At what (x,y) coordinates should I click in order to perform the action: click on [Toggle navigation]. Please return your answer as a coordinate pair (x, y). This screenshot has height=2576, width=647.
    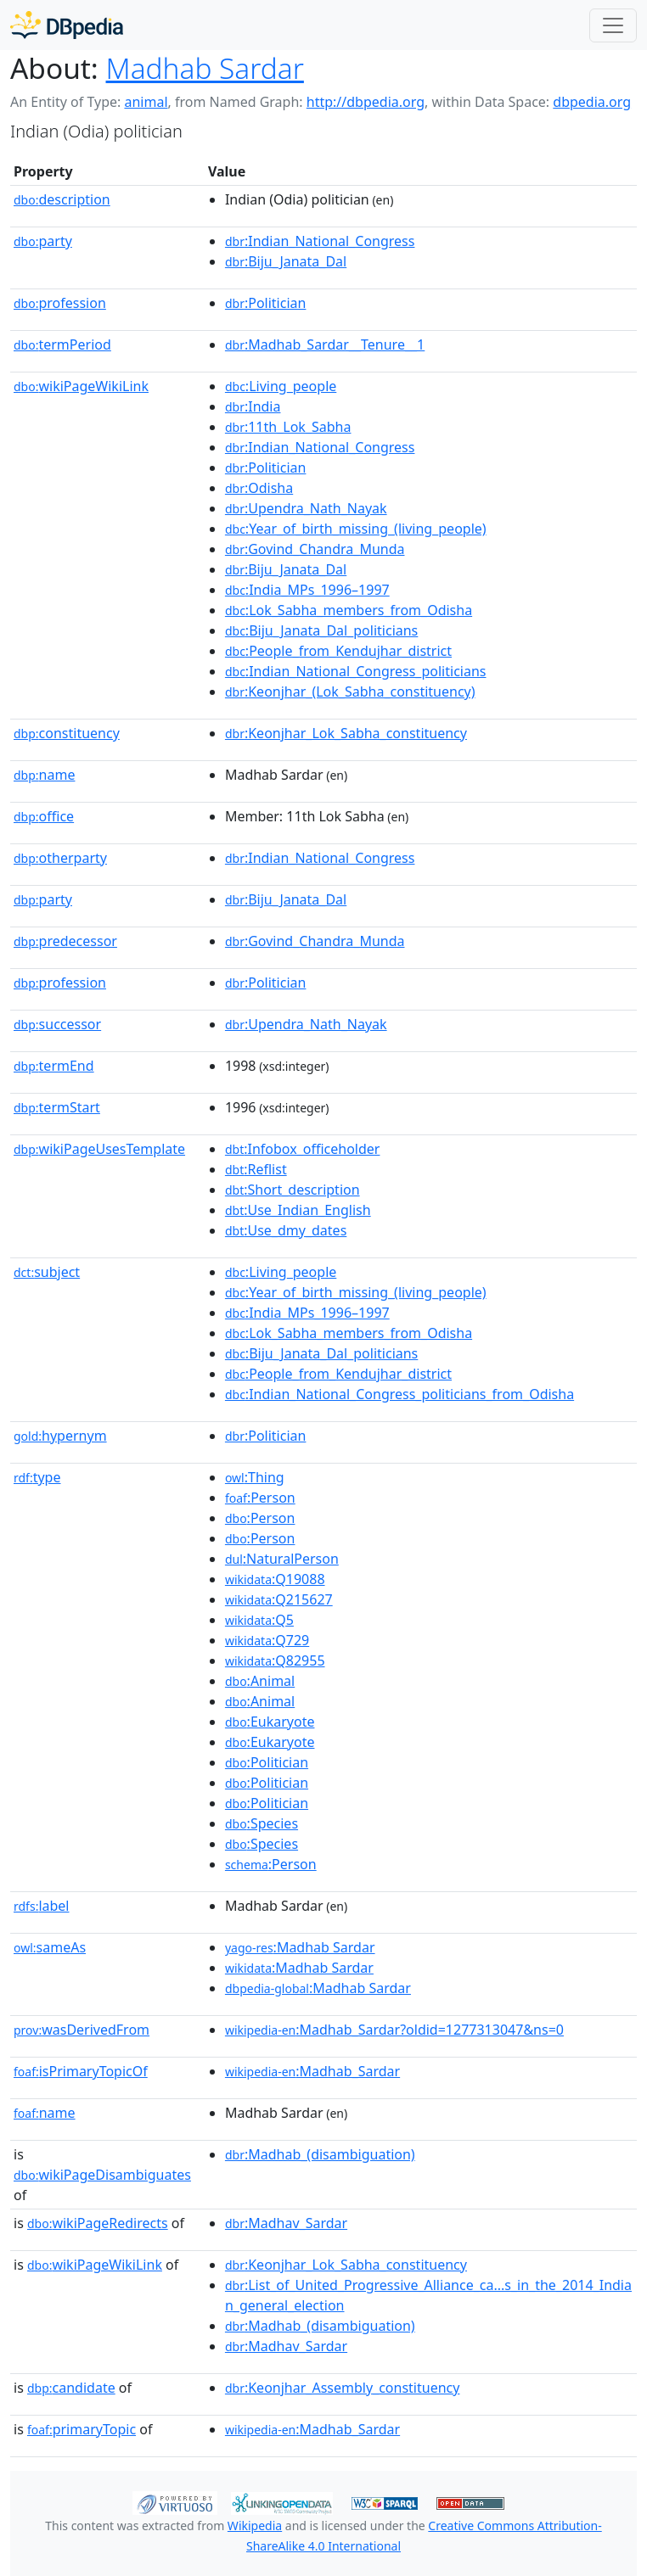
    Looking at the image, I should click on (613, 25).